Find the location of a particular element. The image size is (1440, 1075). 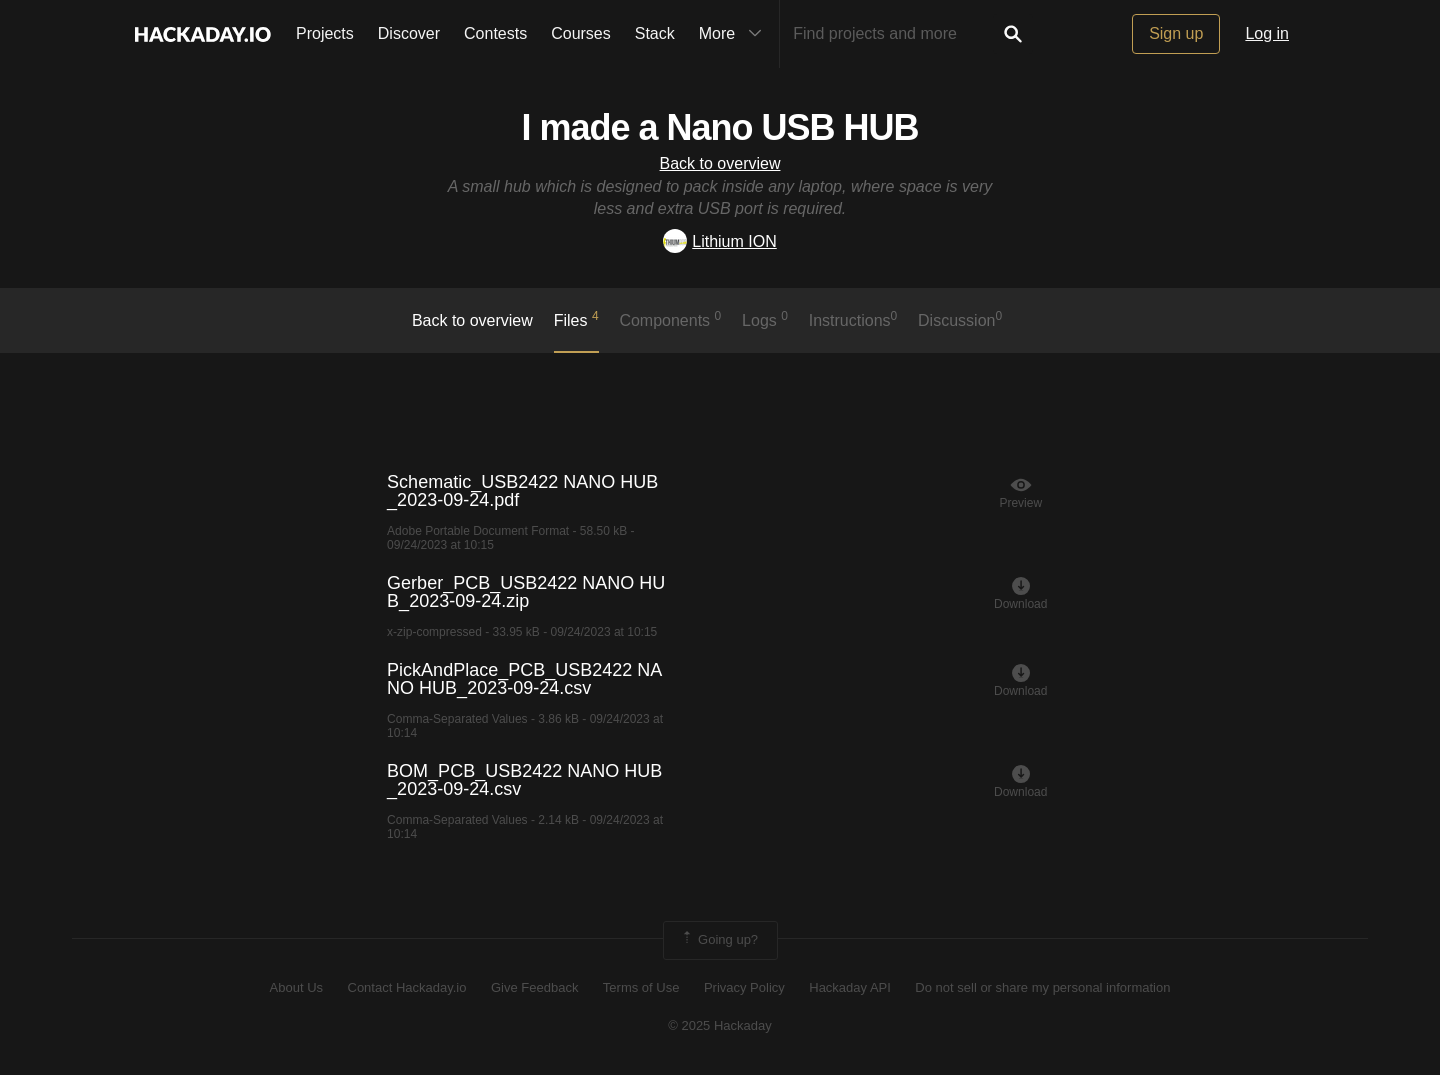

Stack is located at coordinates (655, 33).